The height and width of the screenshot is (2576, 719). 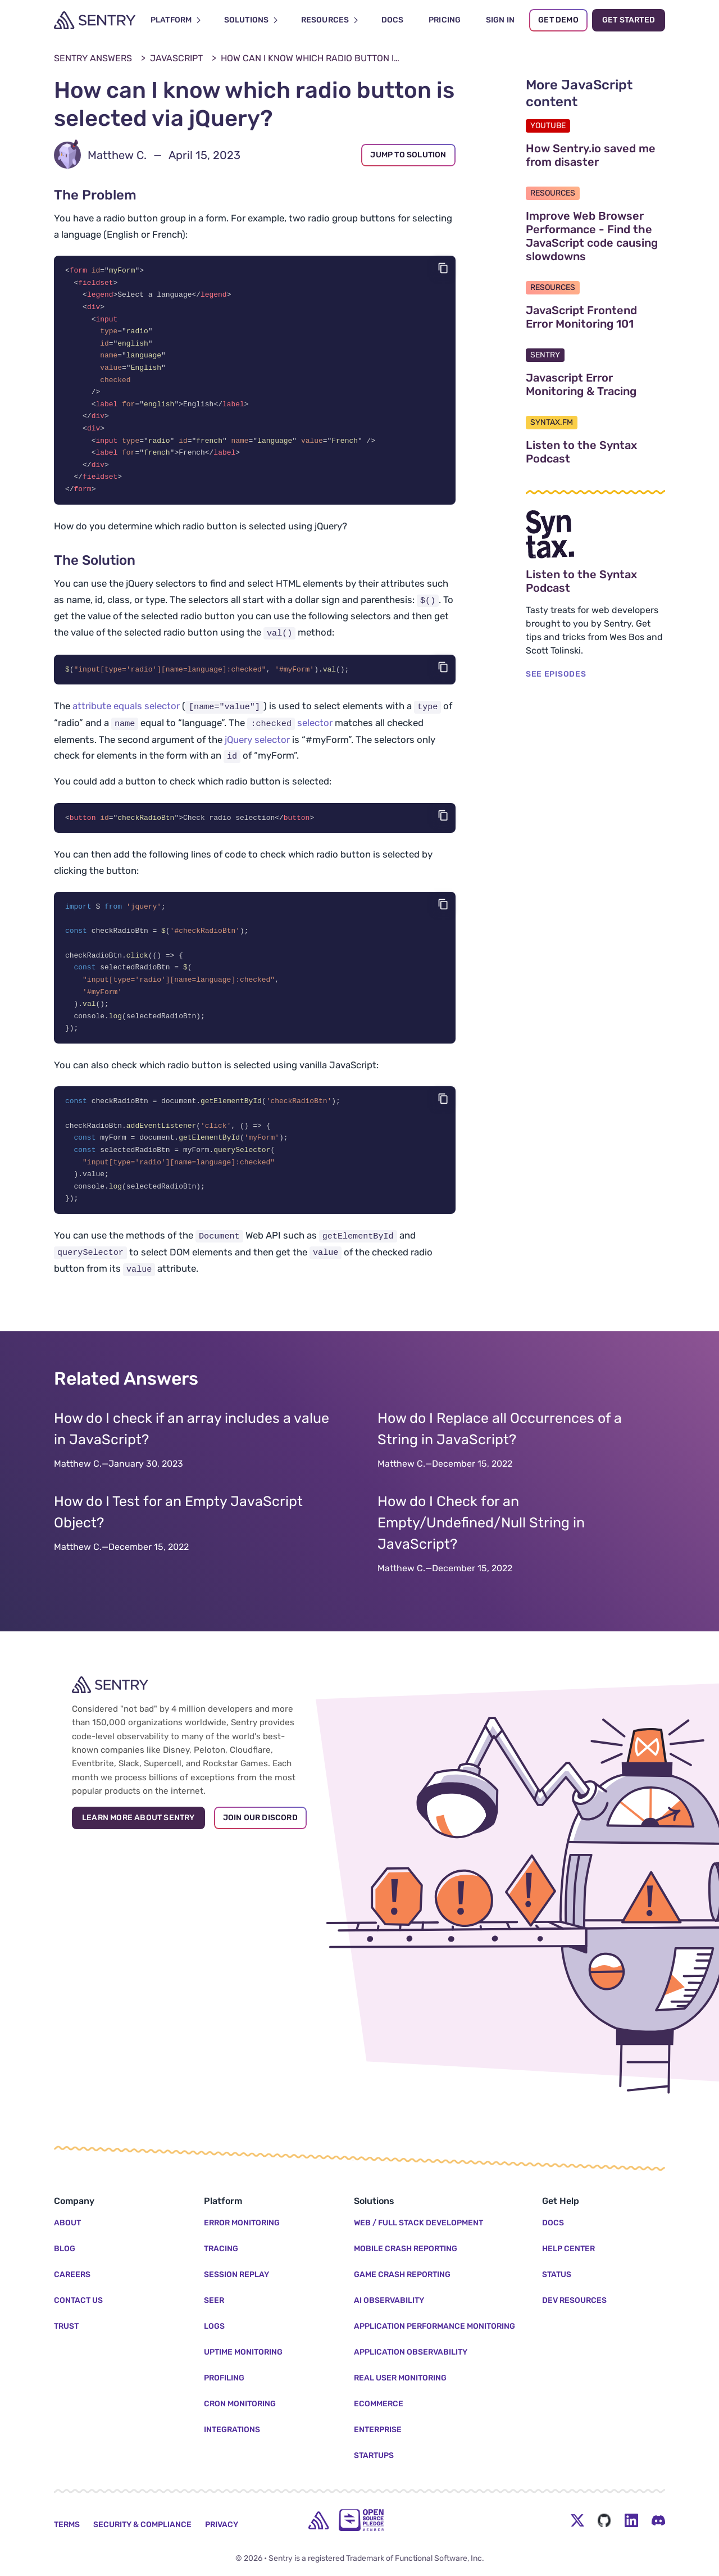 I want to click on Javascript Error Monitoring & Tracing, so click(x=595, y=384).